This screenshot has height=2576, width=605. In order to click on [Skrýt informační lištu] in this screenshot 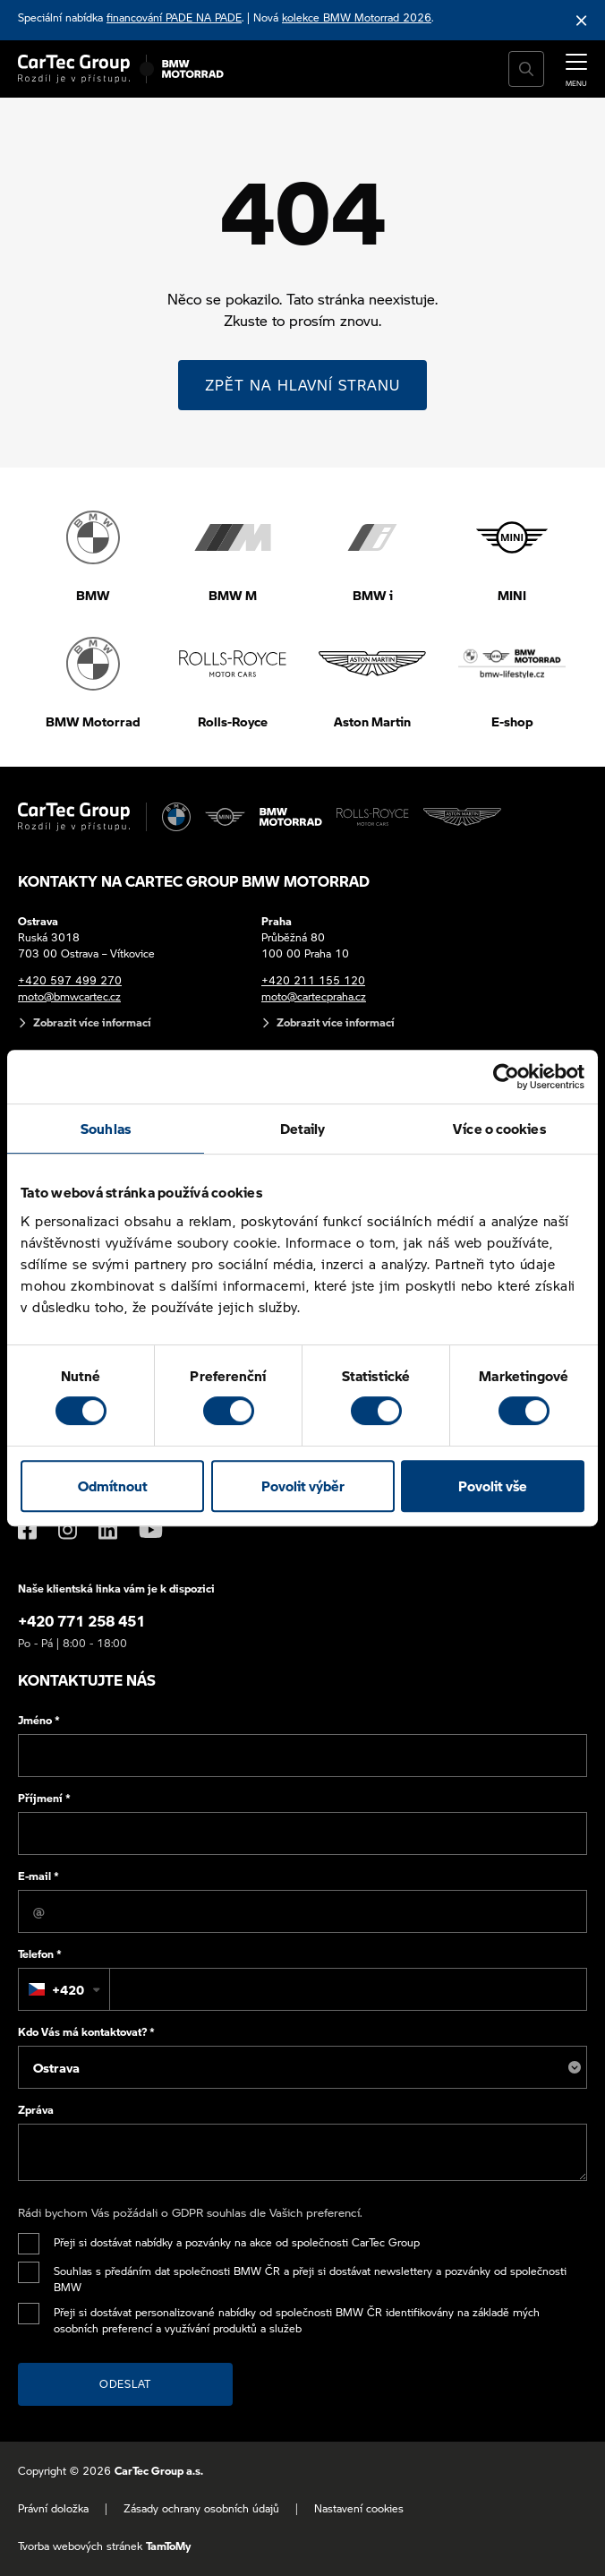, I will do `click(581, 20)`.